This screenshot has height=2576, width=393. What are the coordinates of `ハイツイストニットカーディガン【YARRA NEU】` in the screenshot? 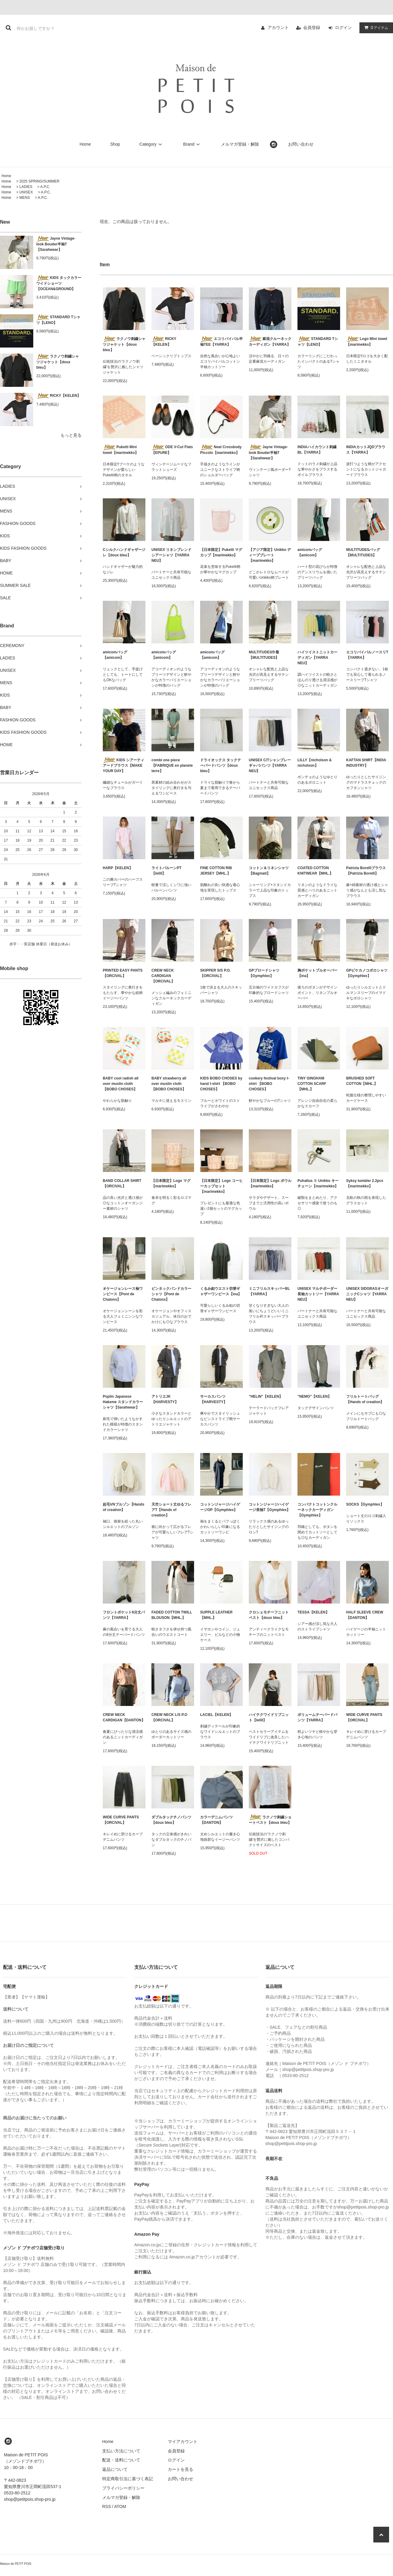 It's located at (317, 657).